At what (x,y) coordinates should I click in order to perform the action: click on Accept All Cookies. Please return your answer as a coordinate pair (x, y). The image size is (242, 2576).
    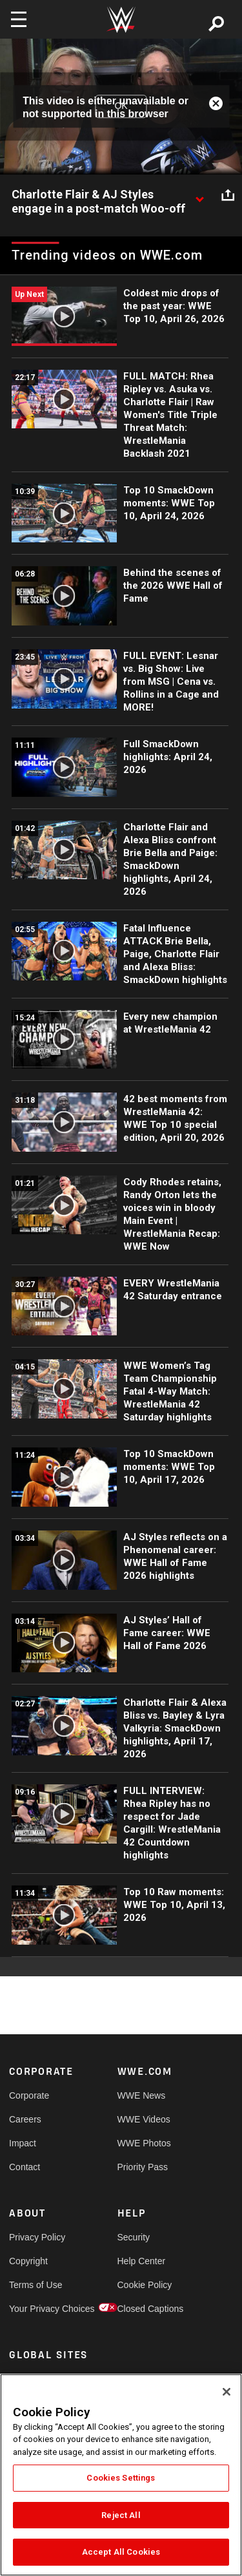
    Looking at the image, I should click on (121, 2552).